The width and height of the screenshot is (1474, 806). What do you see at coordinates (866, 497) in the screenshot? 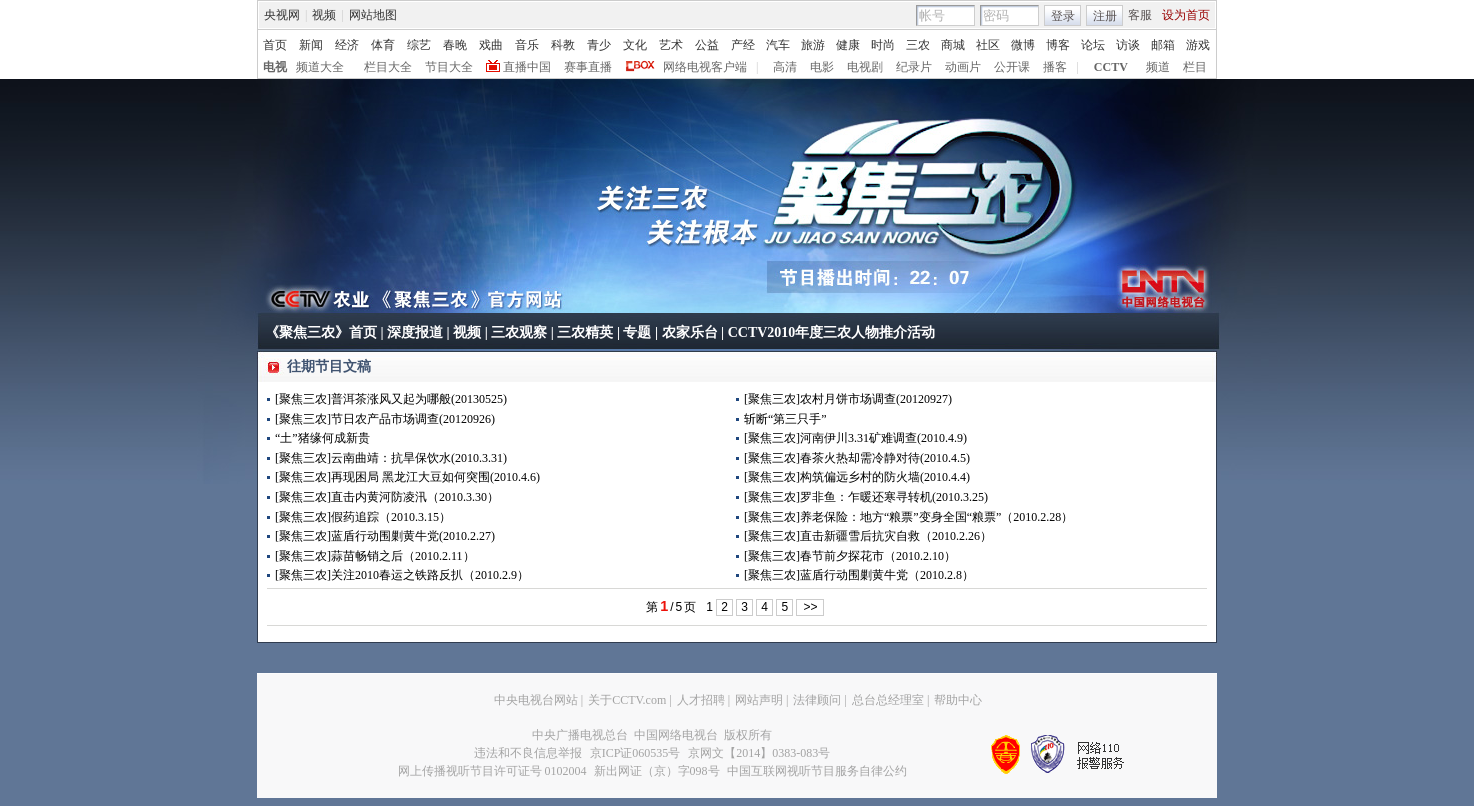
I see `[聚焦三农]罗非鱼：乍暖还寒寻转机(2010.3.25)` at bounding box center [866, 497].